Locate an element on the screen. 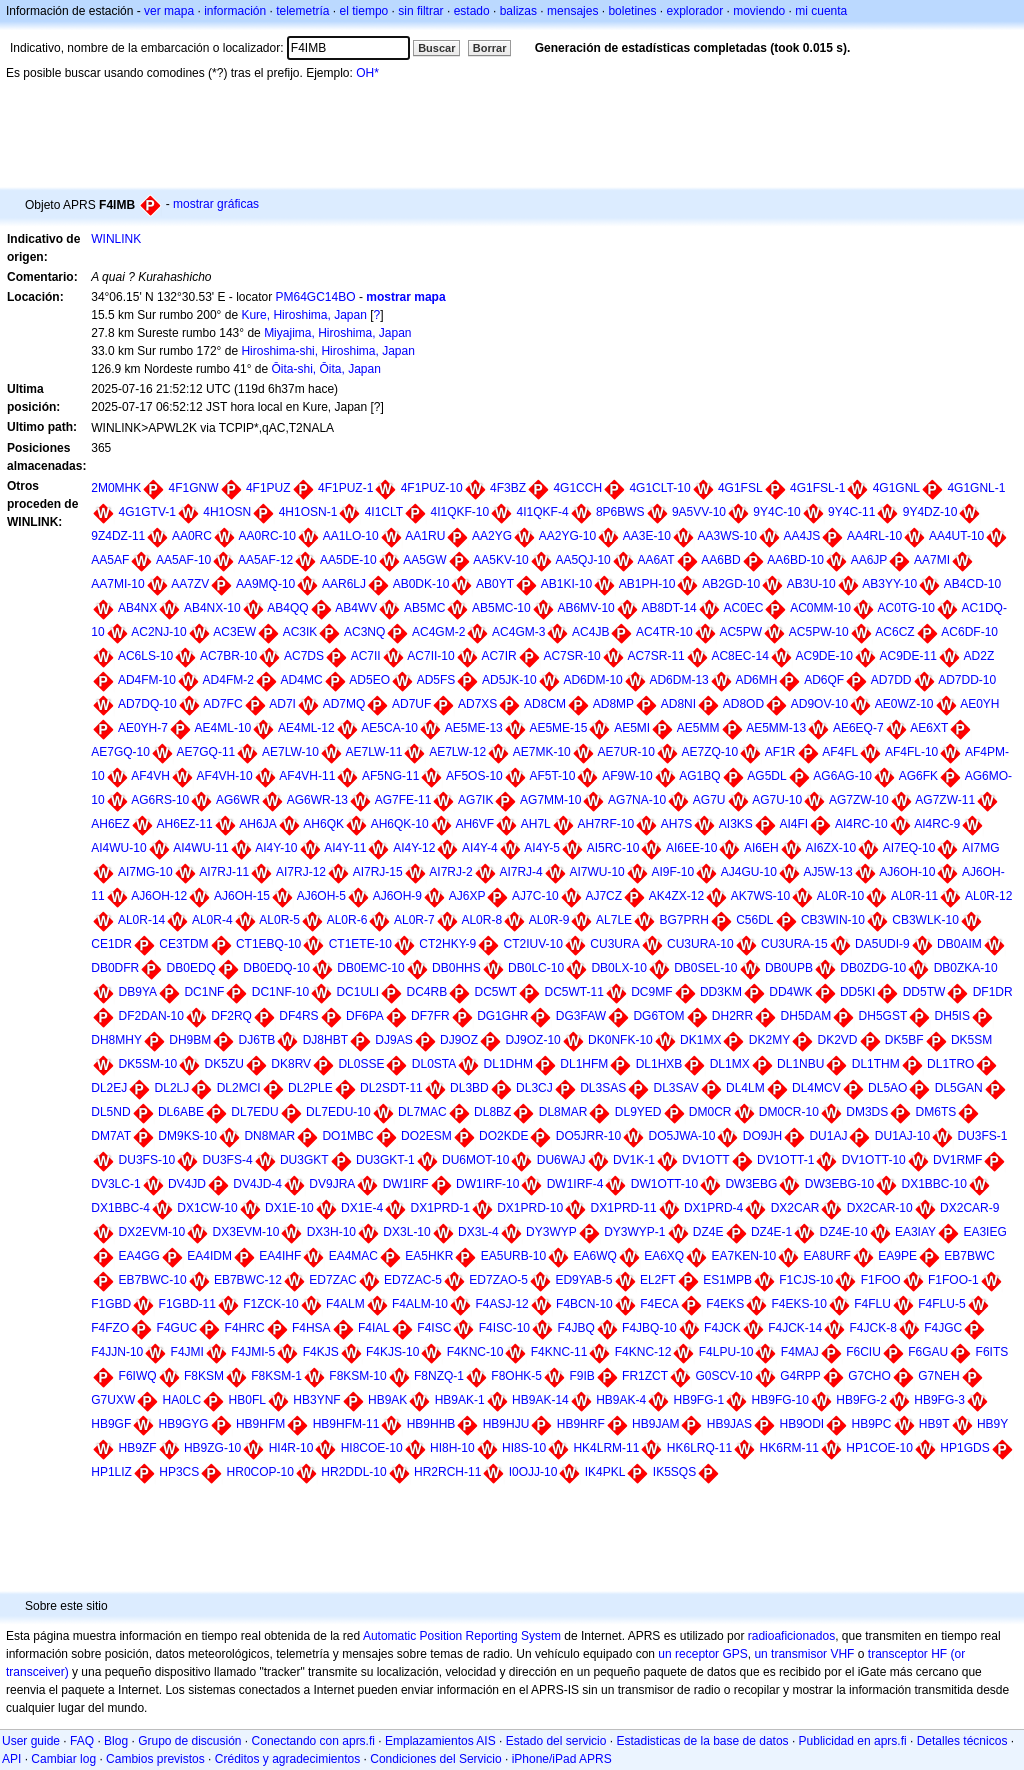 The height and width of the screenshot is (1770, 1024). DL5GAN is located at coordinates (959, 1088).